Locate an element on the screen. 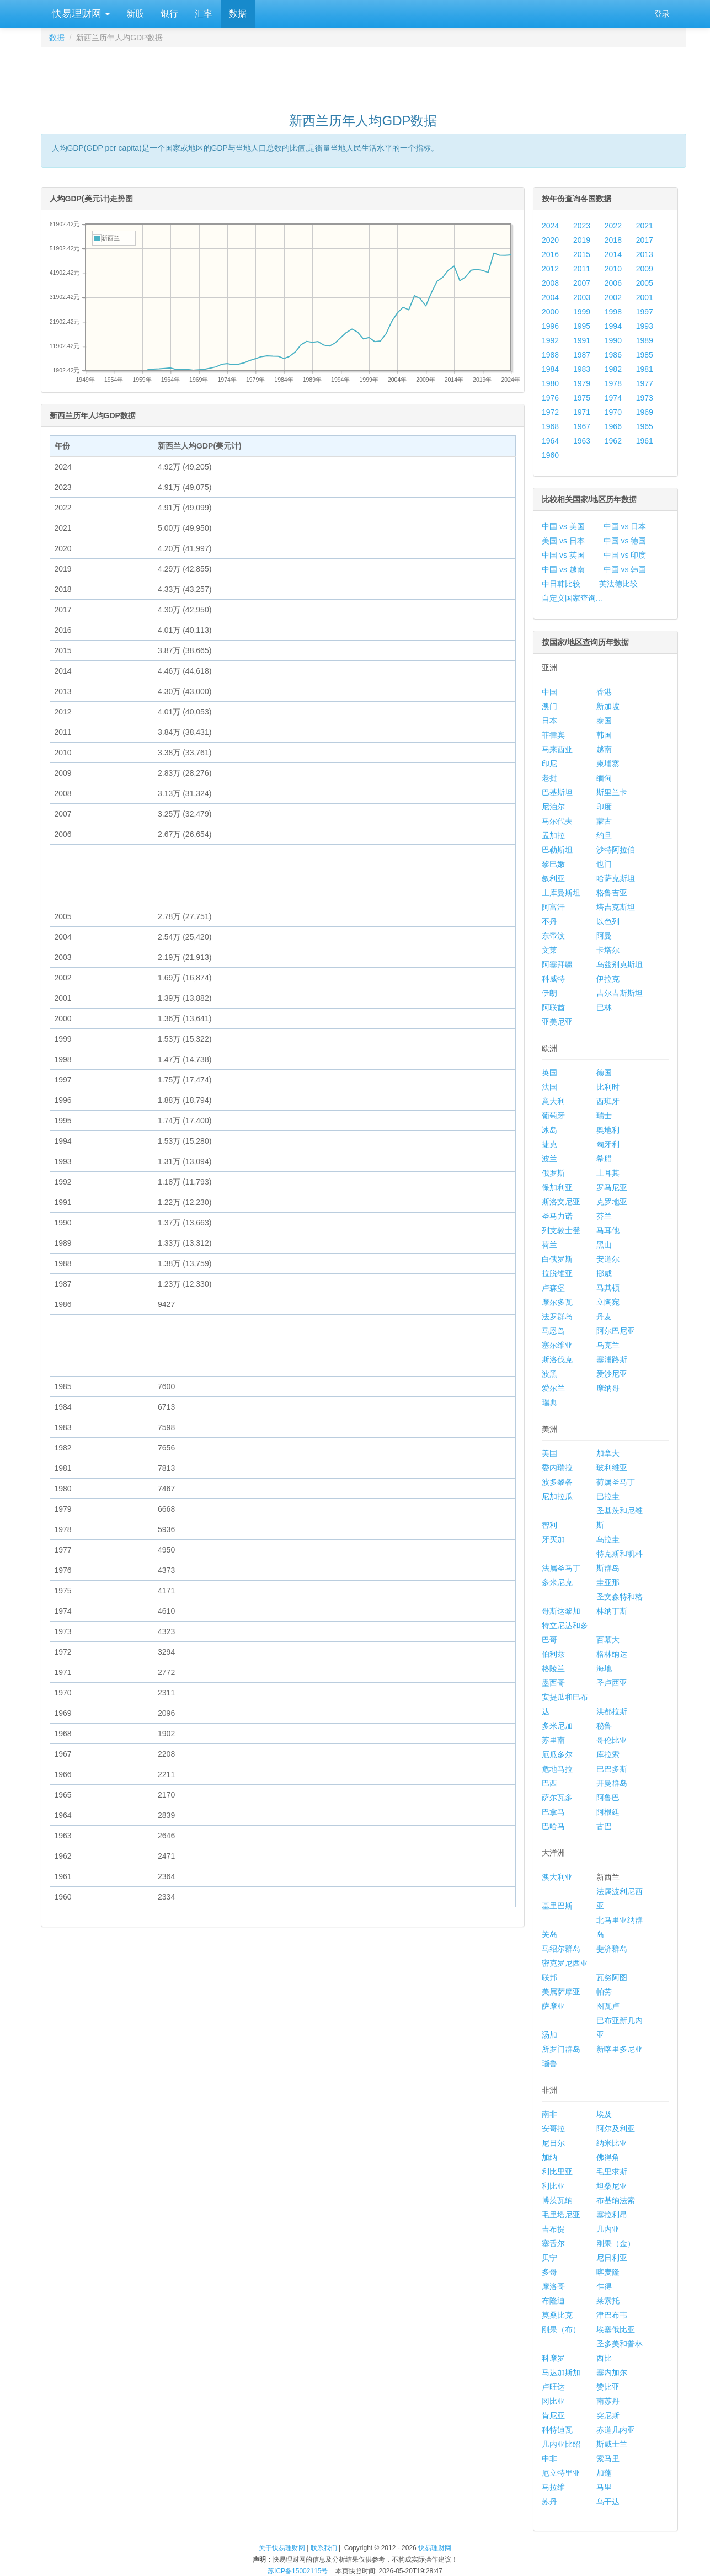  文莱 is located at coordinates (549, 950).